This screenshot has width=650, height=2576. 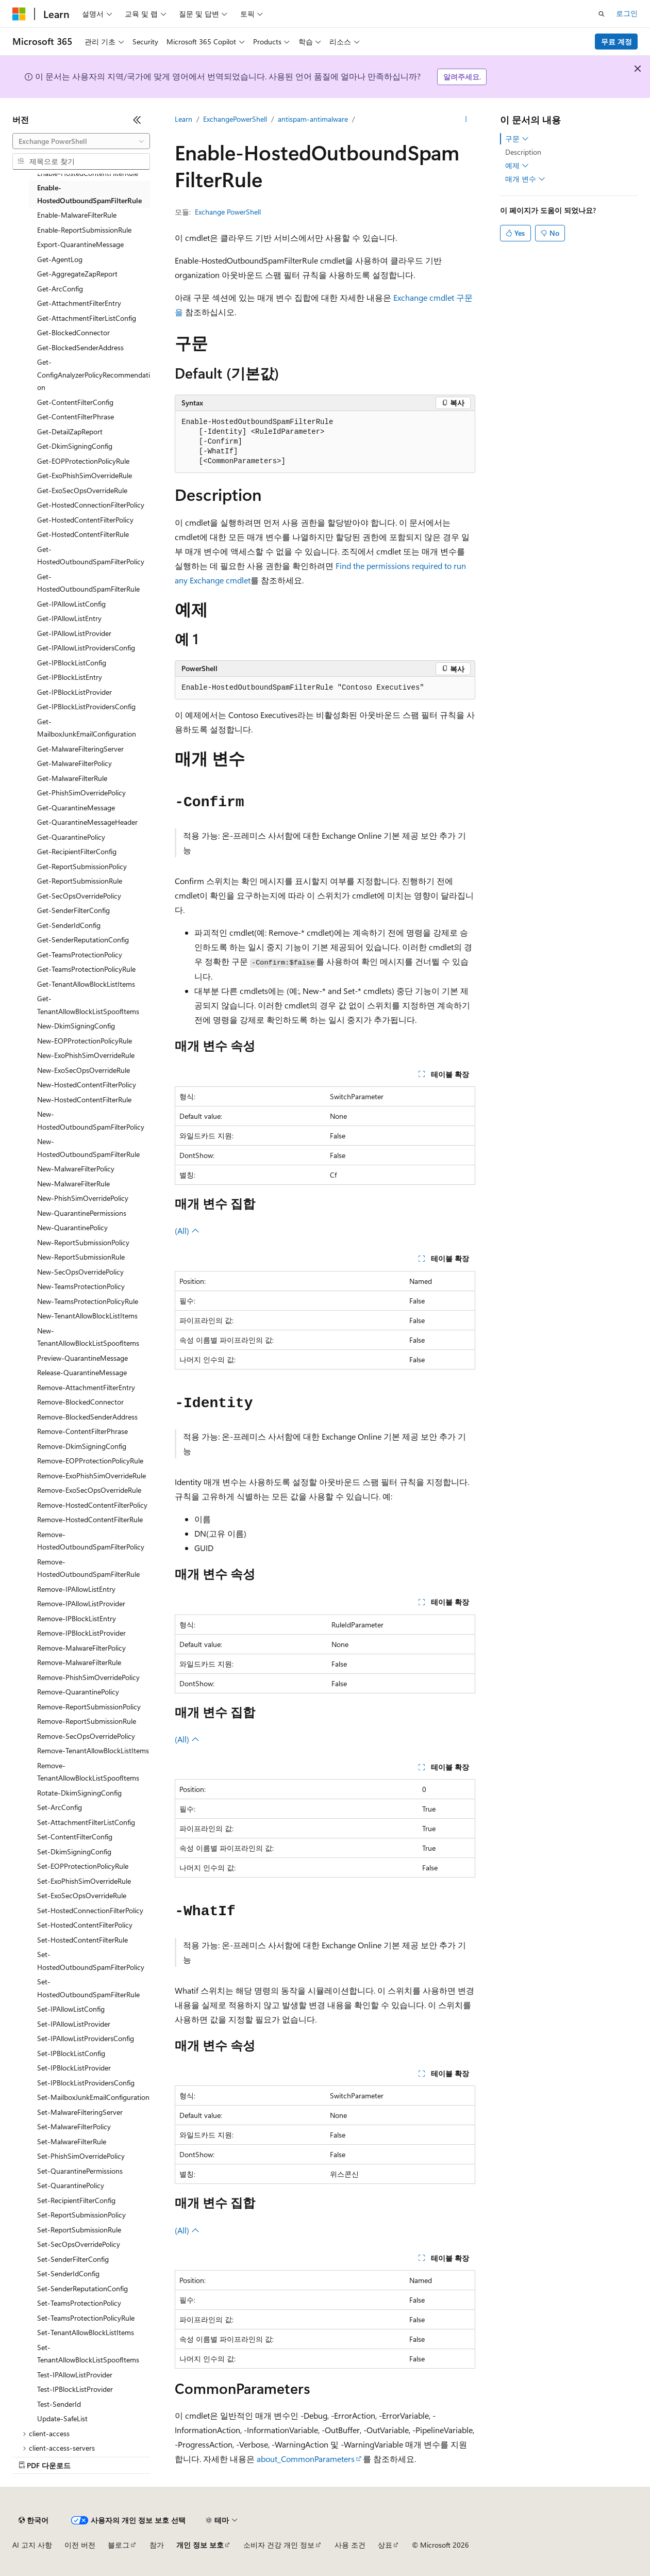 I want to click on Remove-HostedOutboundSpamFilterPolicy [treeitem], so click(x=90, y=1540).